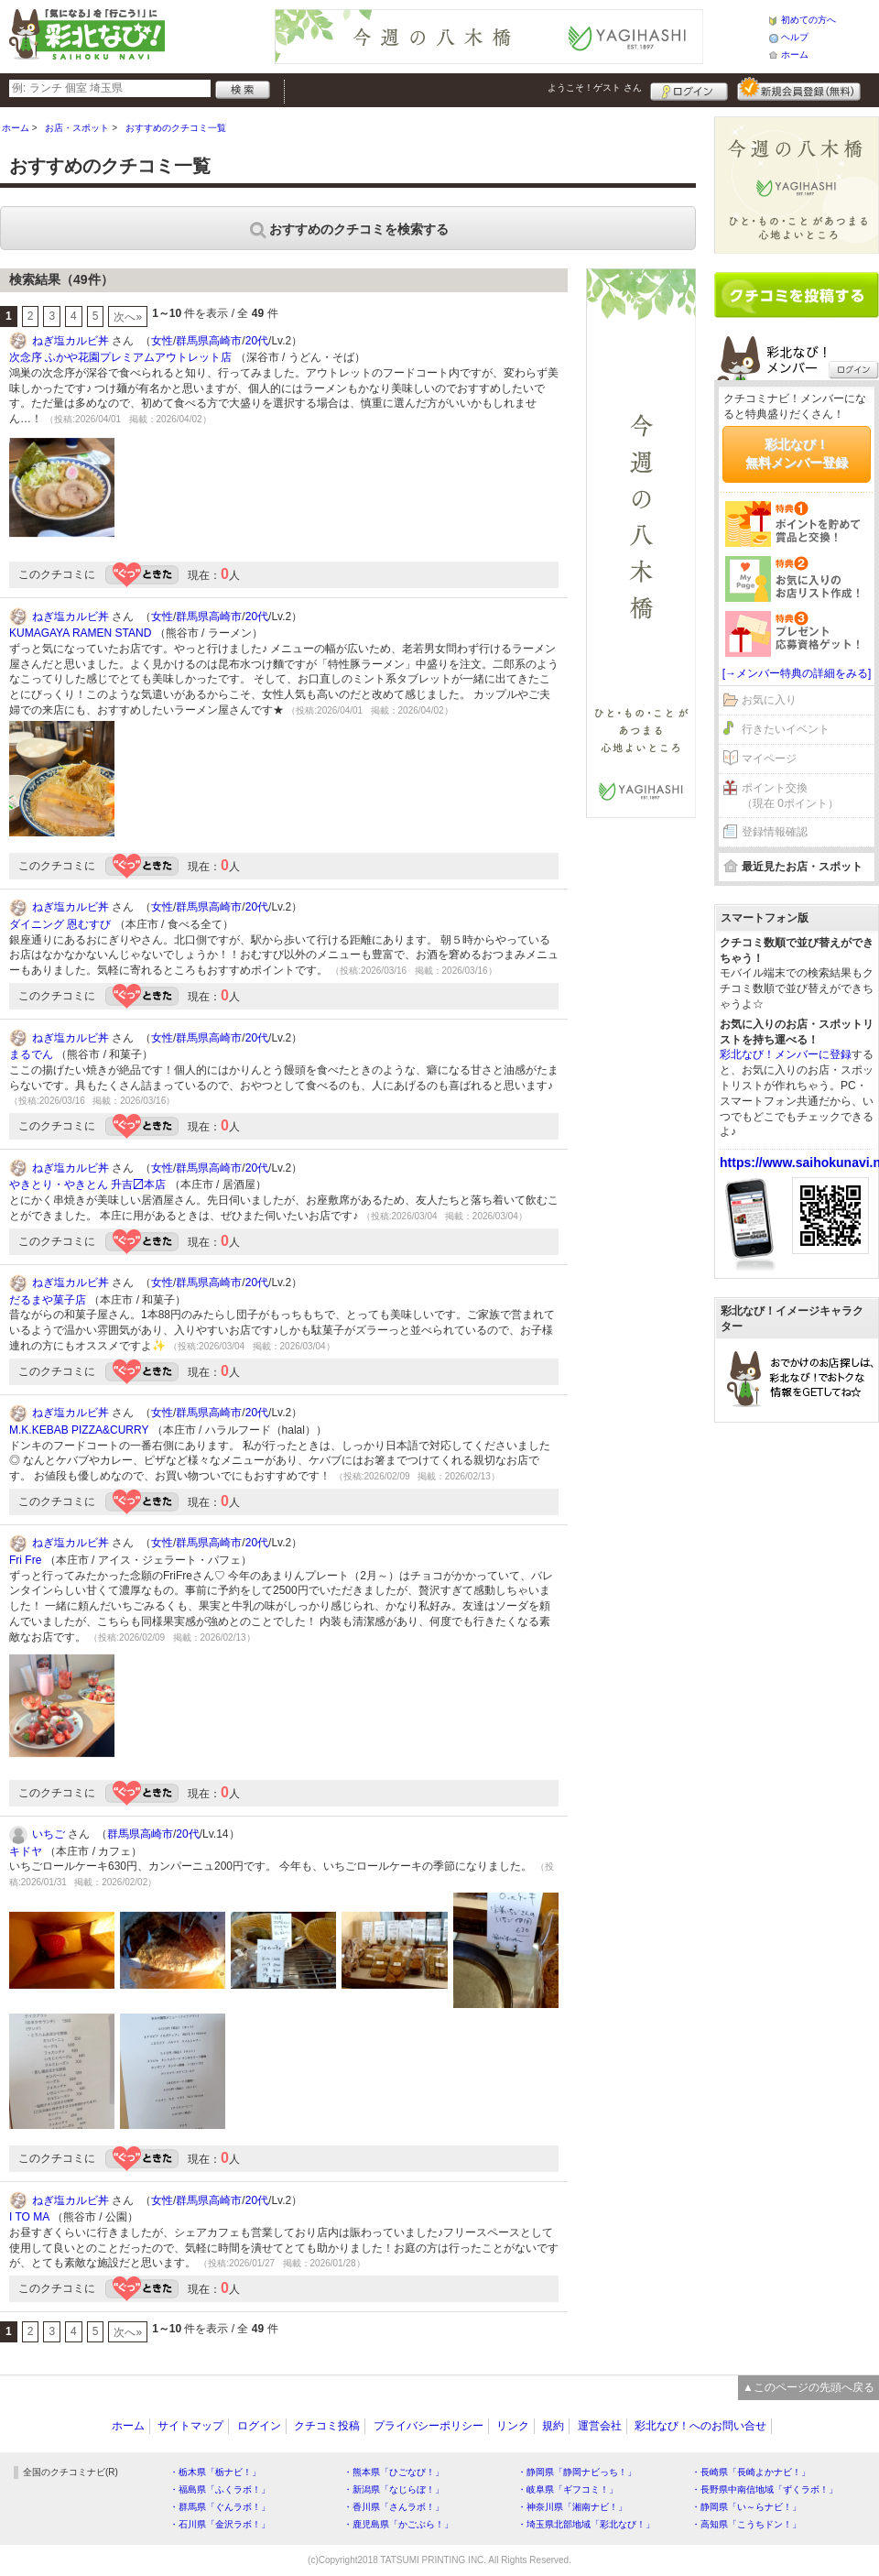 The height and width of the screenshot is (2576, 879). I want to click on だるまや菓子店, so click(47, 1299).